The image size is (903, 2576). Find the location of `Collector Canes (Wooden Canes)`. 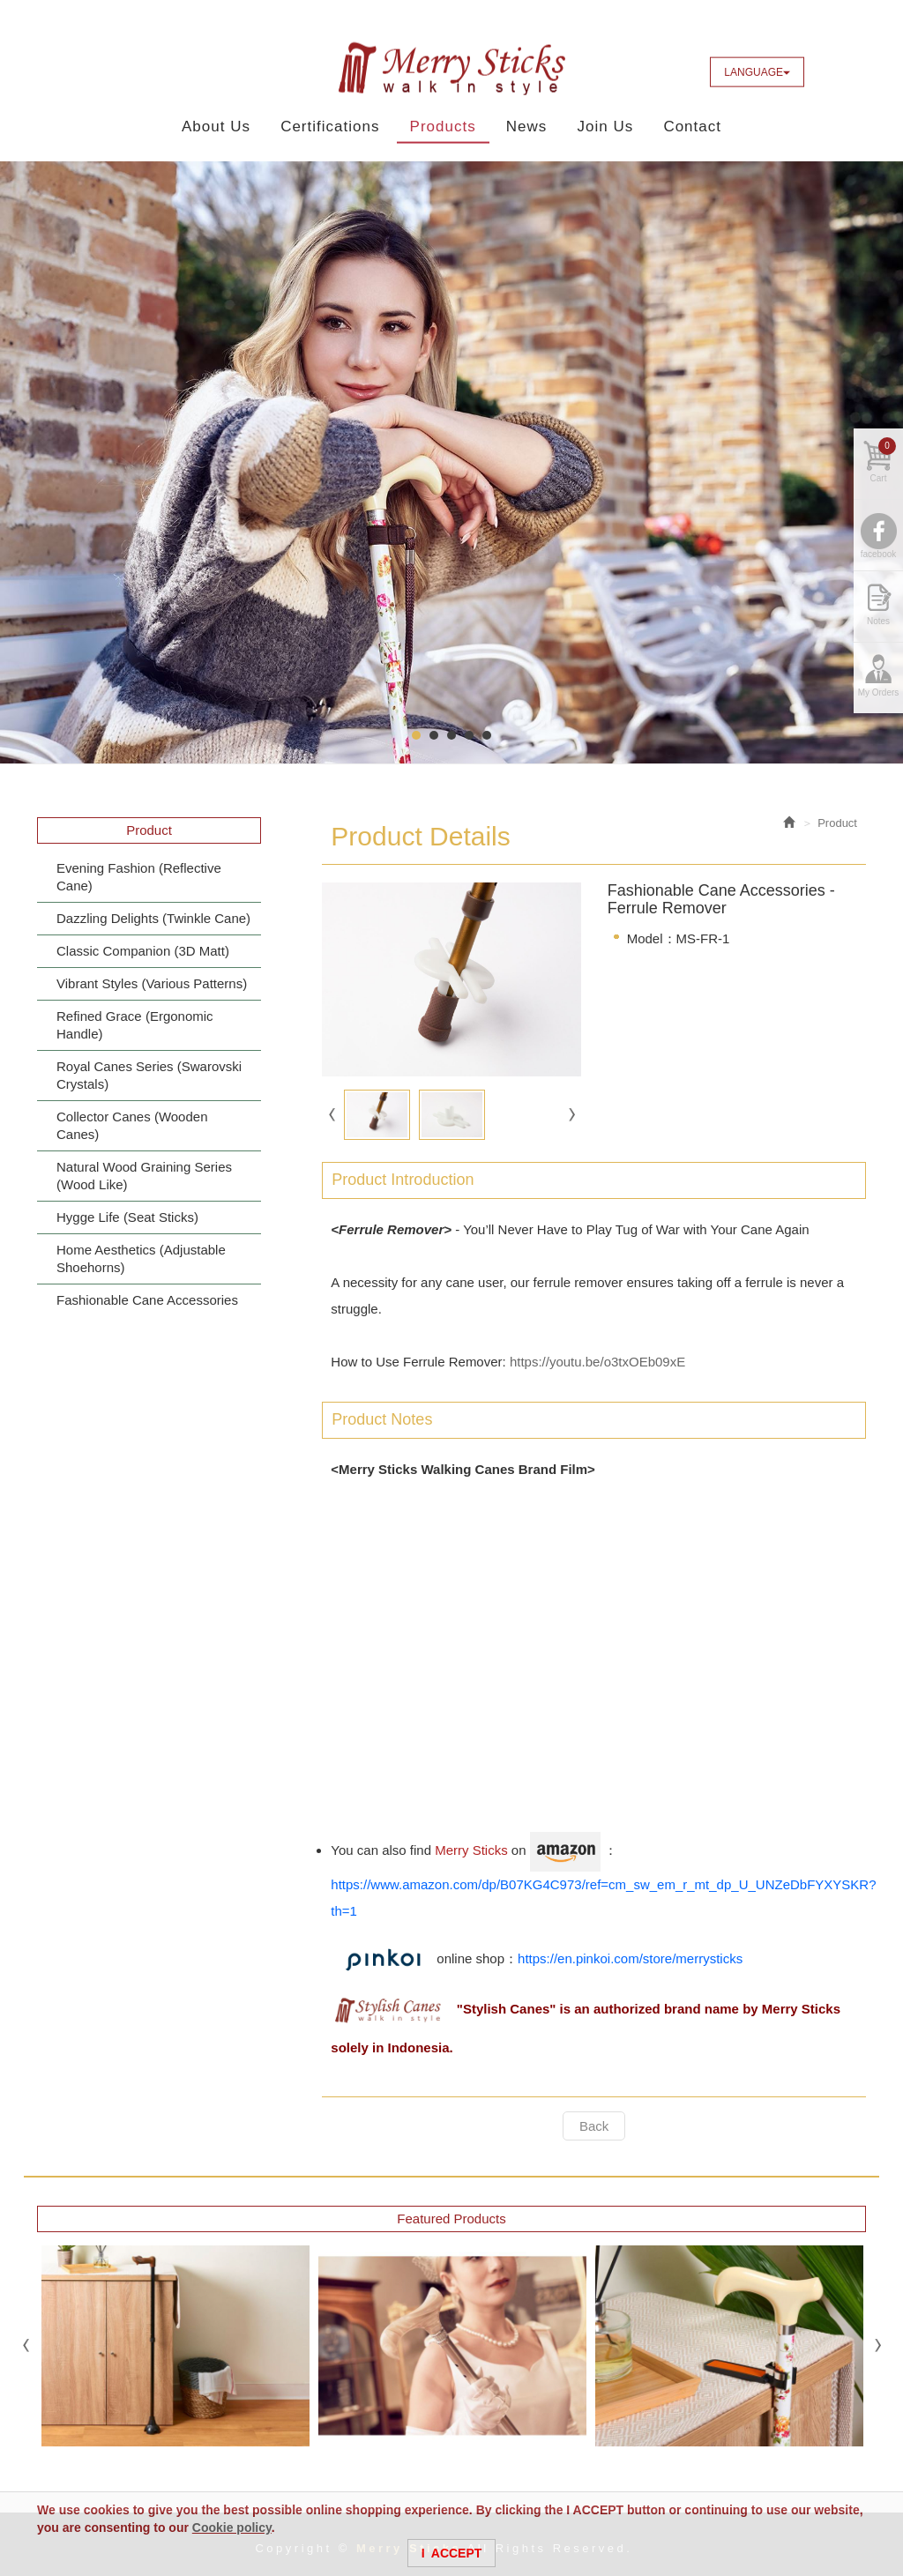

Collector Canes (Wooden Canes) is located at coordinates (131, 1125).